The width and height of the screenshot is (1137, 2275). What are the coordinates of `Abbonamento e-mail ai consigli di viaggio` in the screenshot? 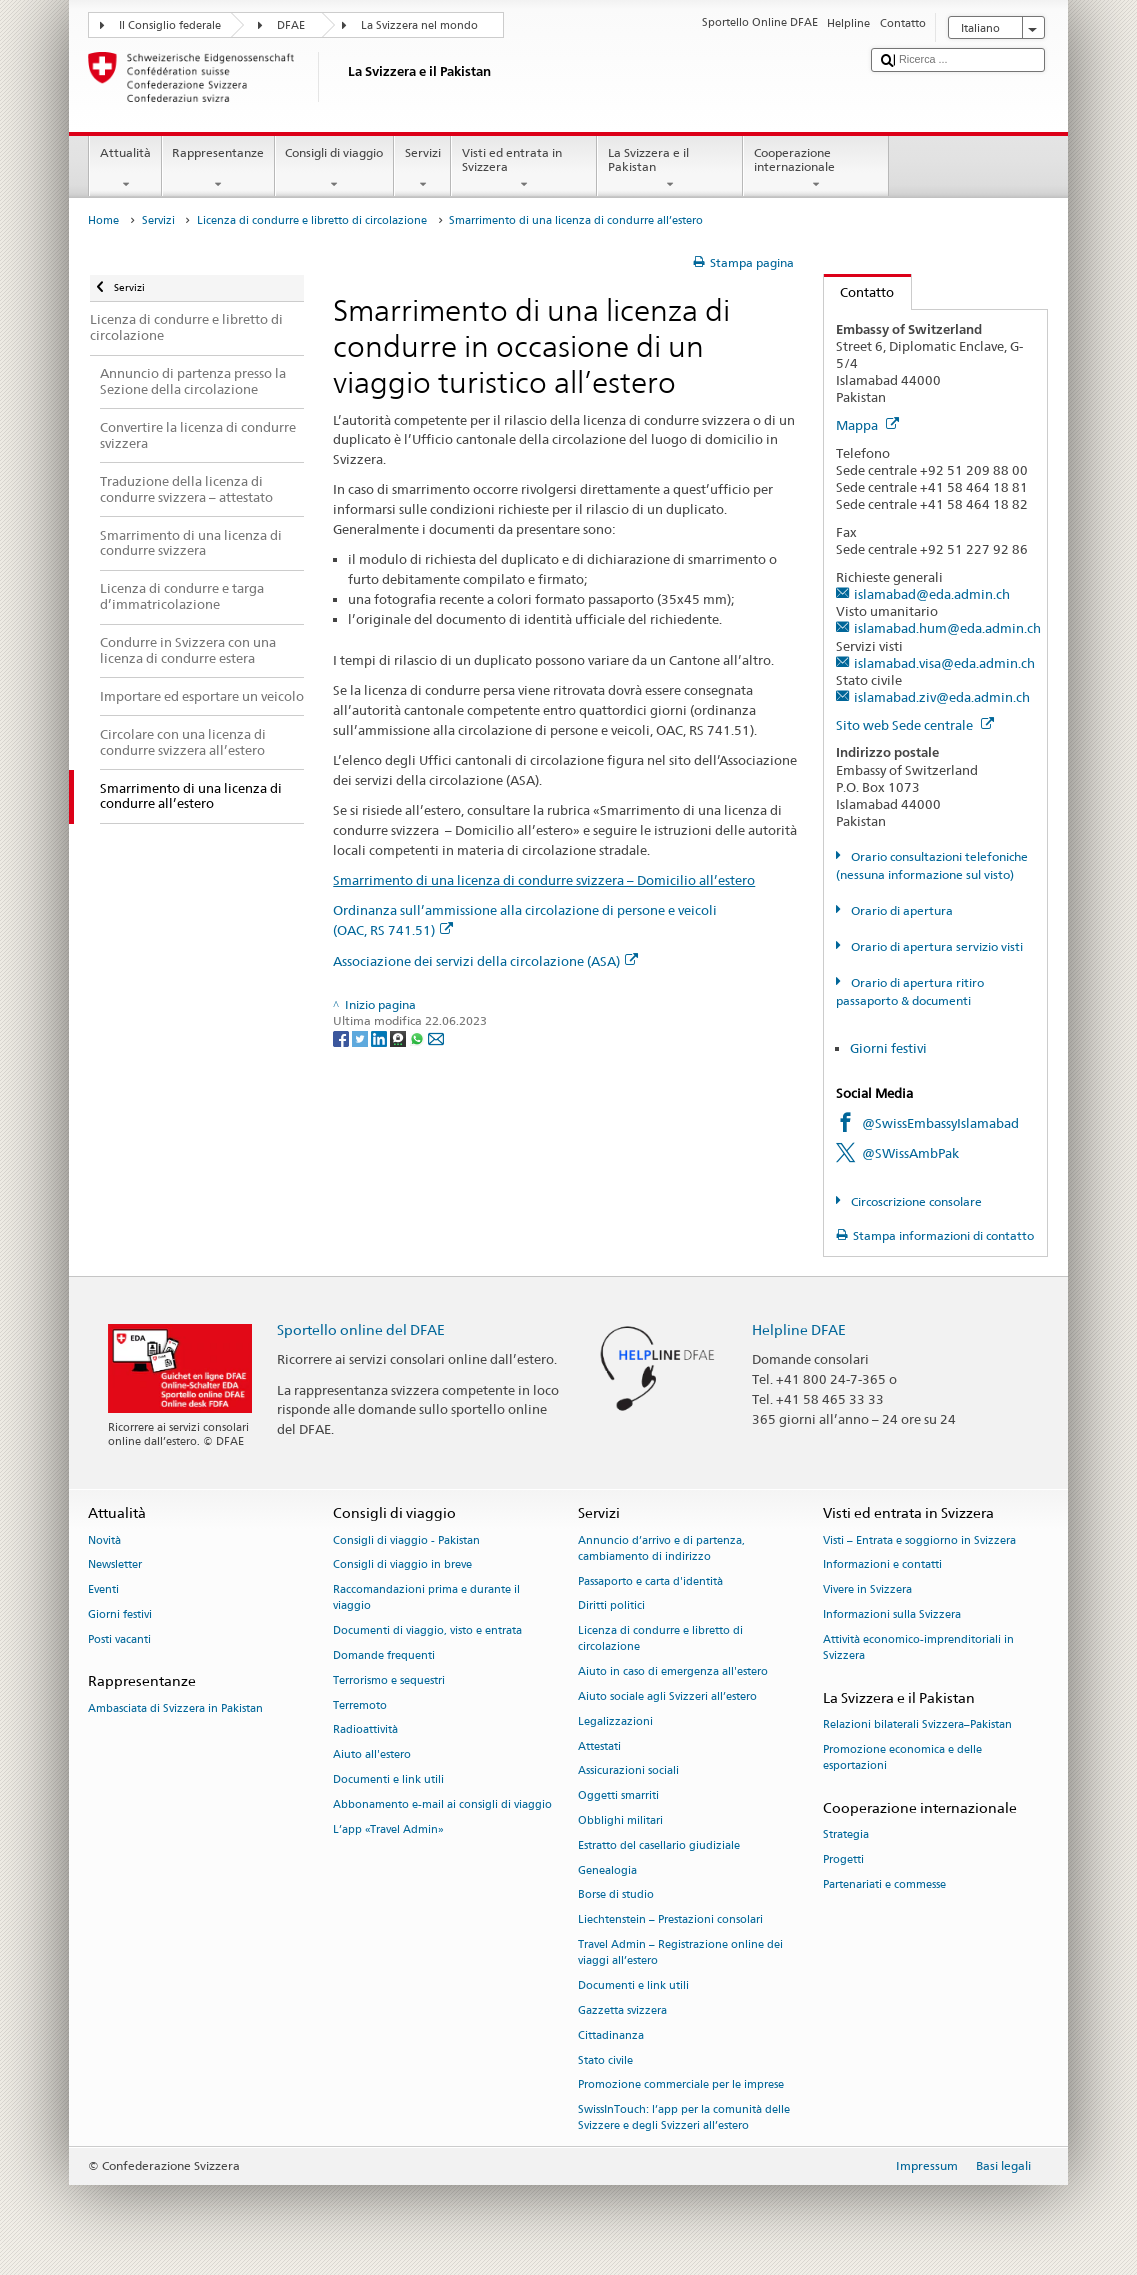 It's located at (442, 1804).